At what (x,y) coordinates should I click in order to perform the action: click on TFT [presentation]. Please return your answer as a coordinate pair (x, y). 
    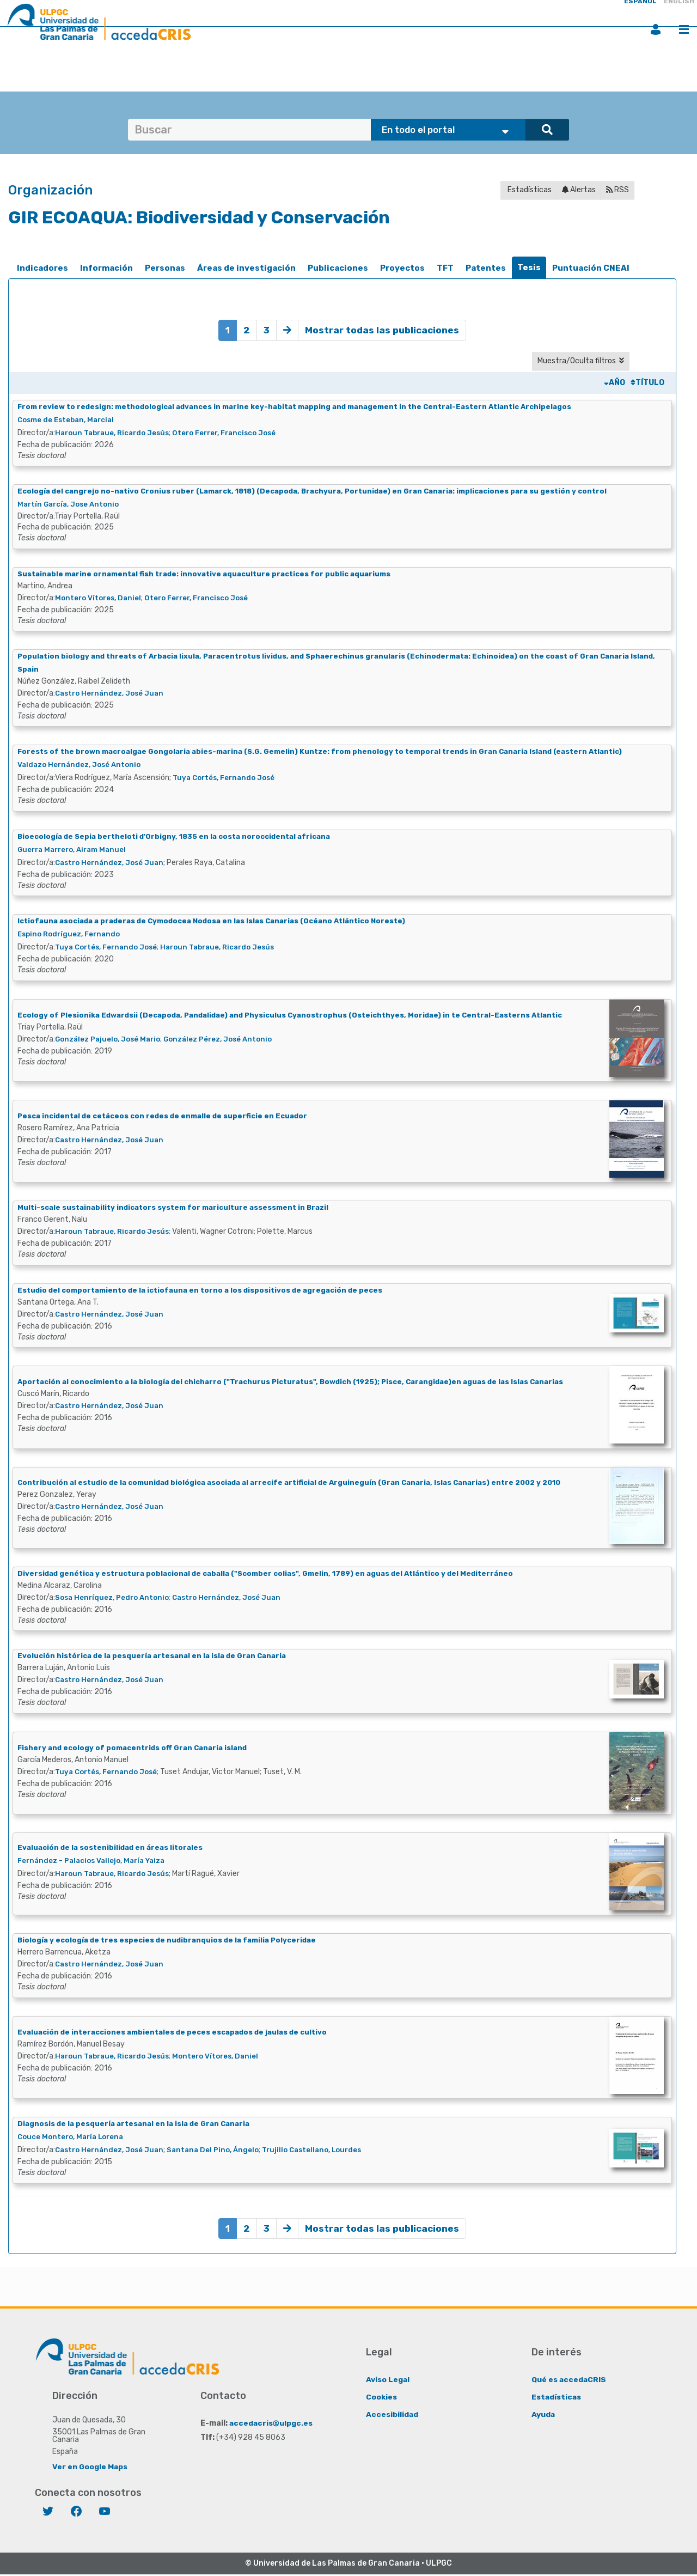
    Looking at the image, I should click on (445, 268).